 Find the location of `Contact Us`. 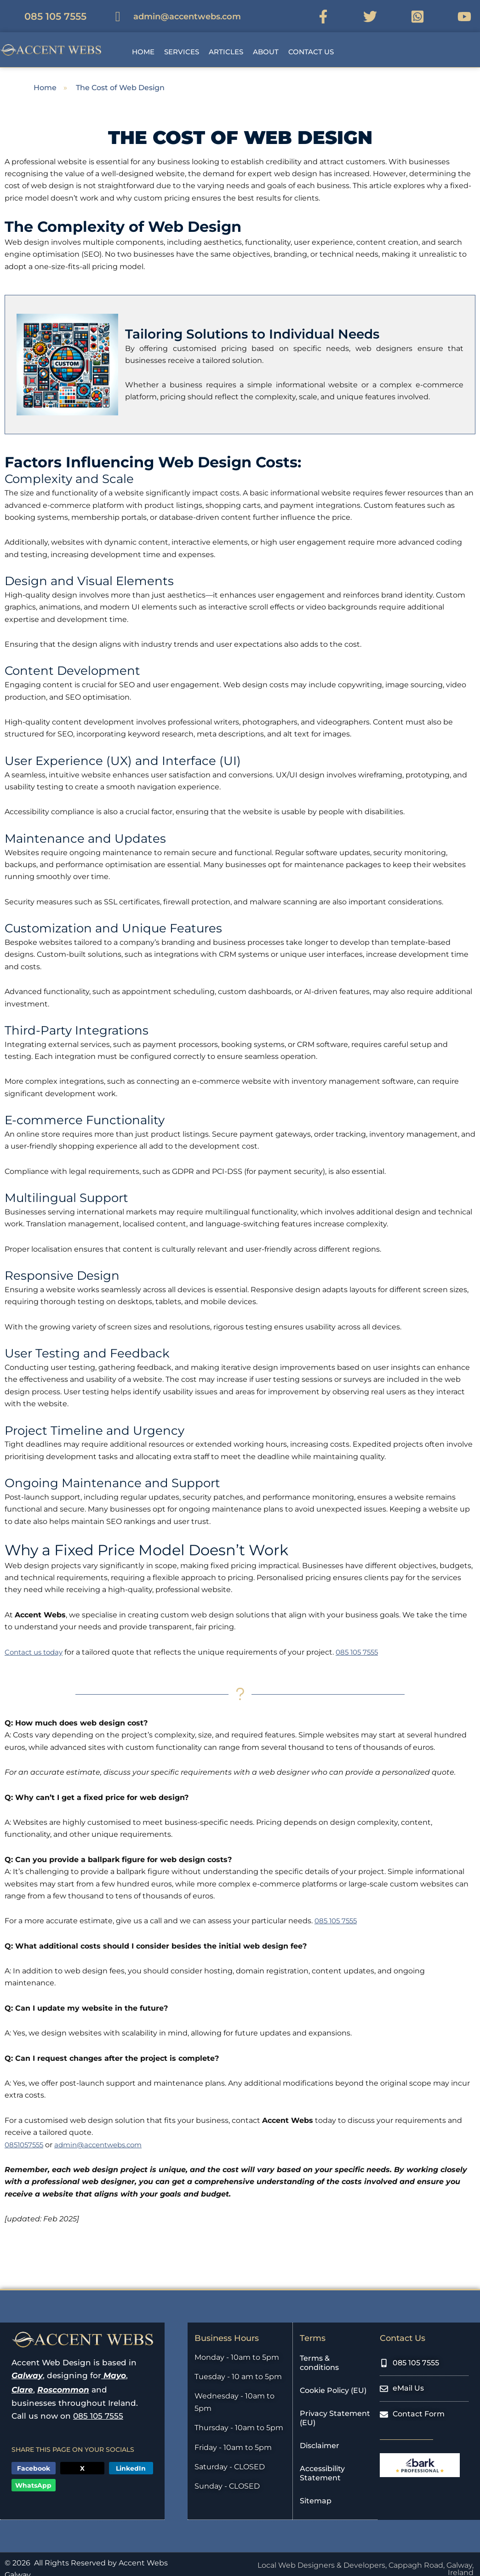

Contact Us is located at coordinates (311, 41).